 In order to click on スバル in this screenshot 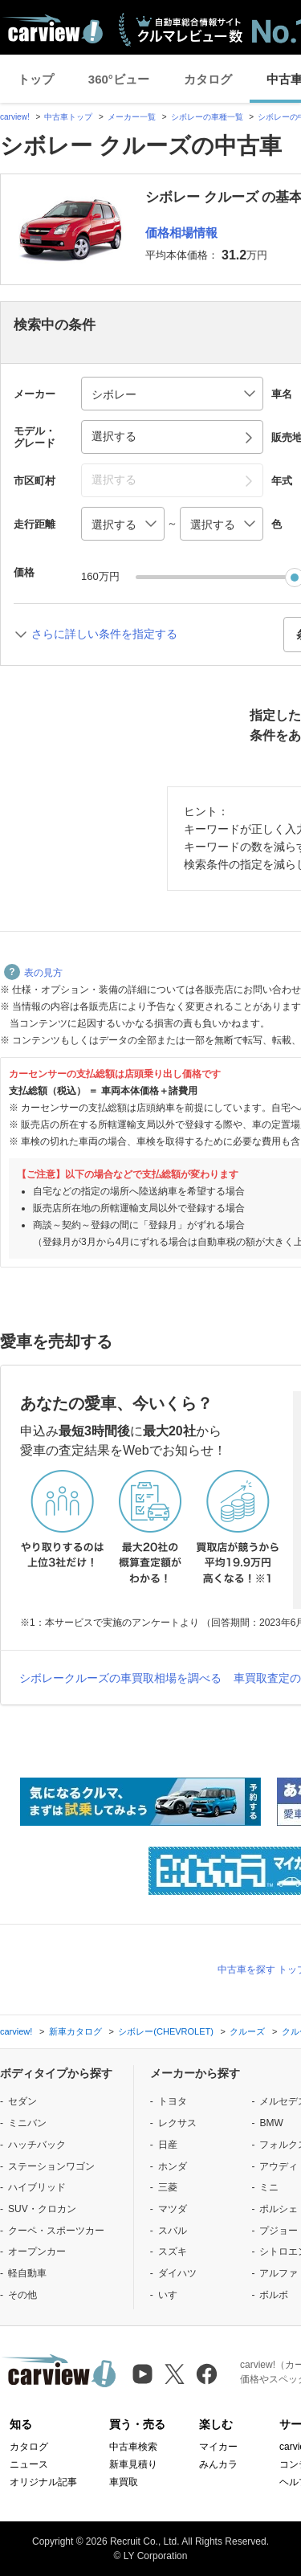, I will do `click(172, 2230)`.